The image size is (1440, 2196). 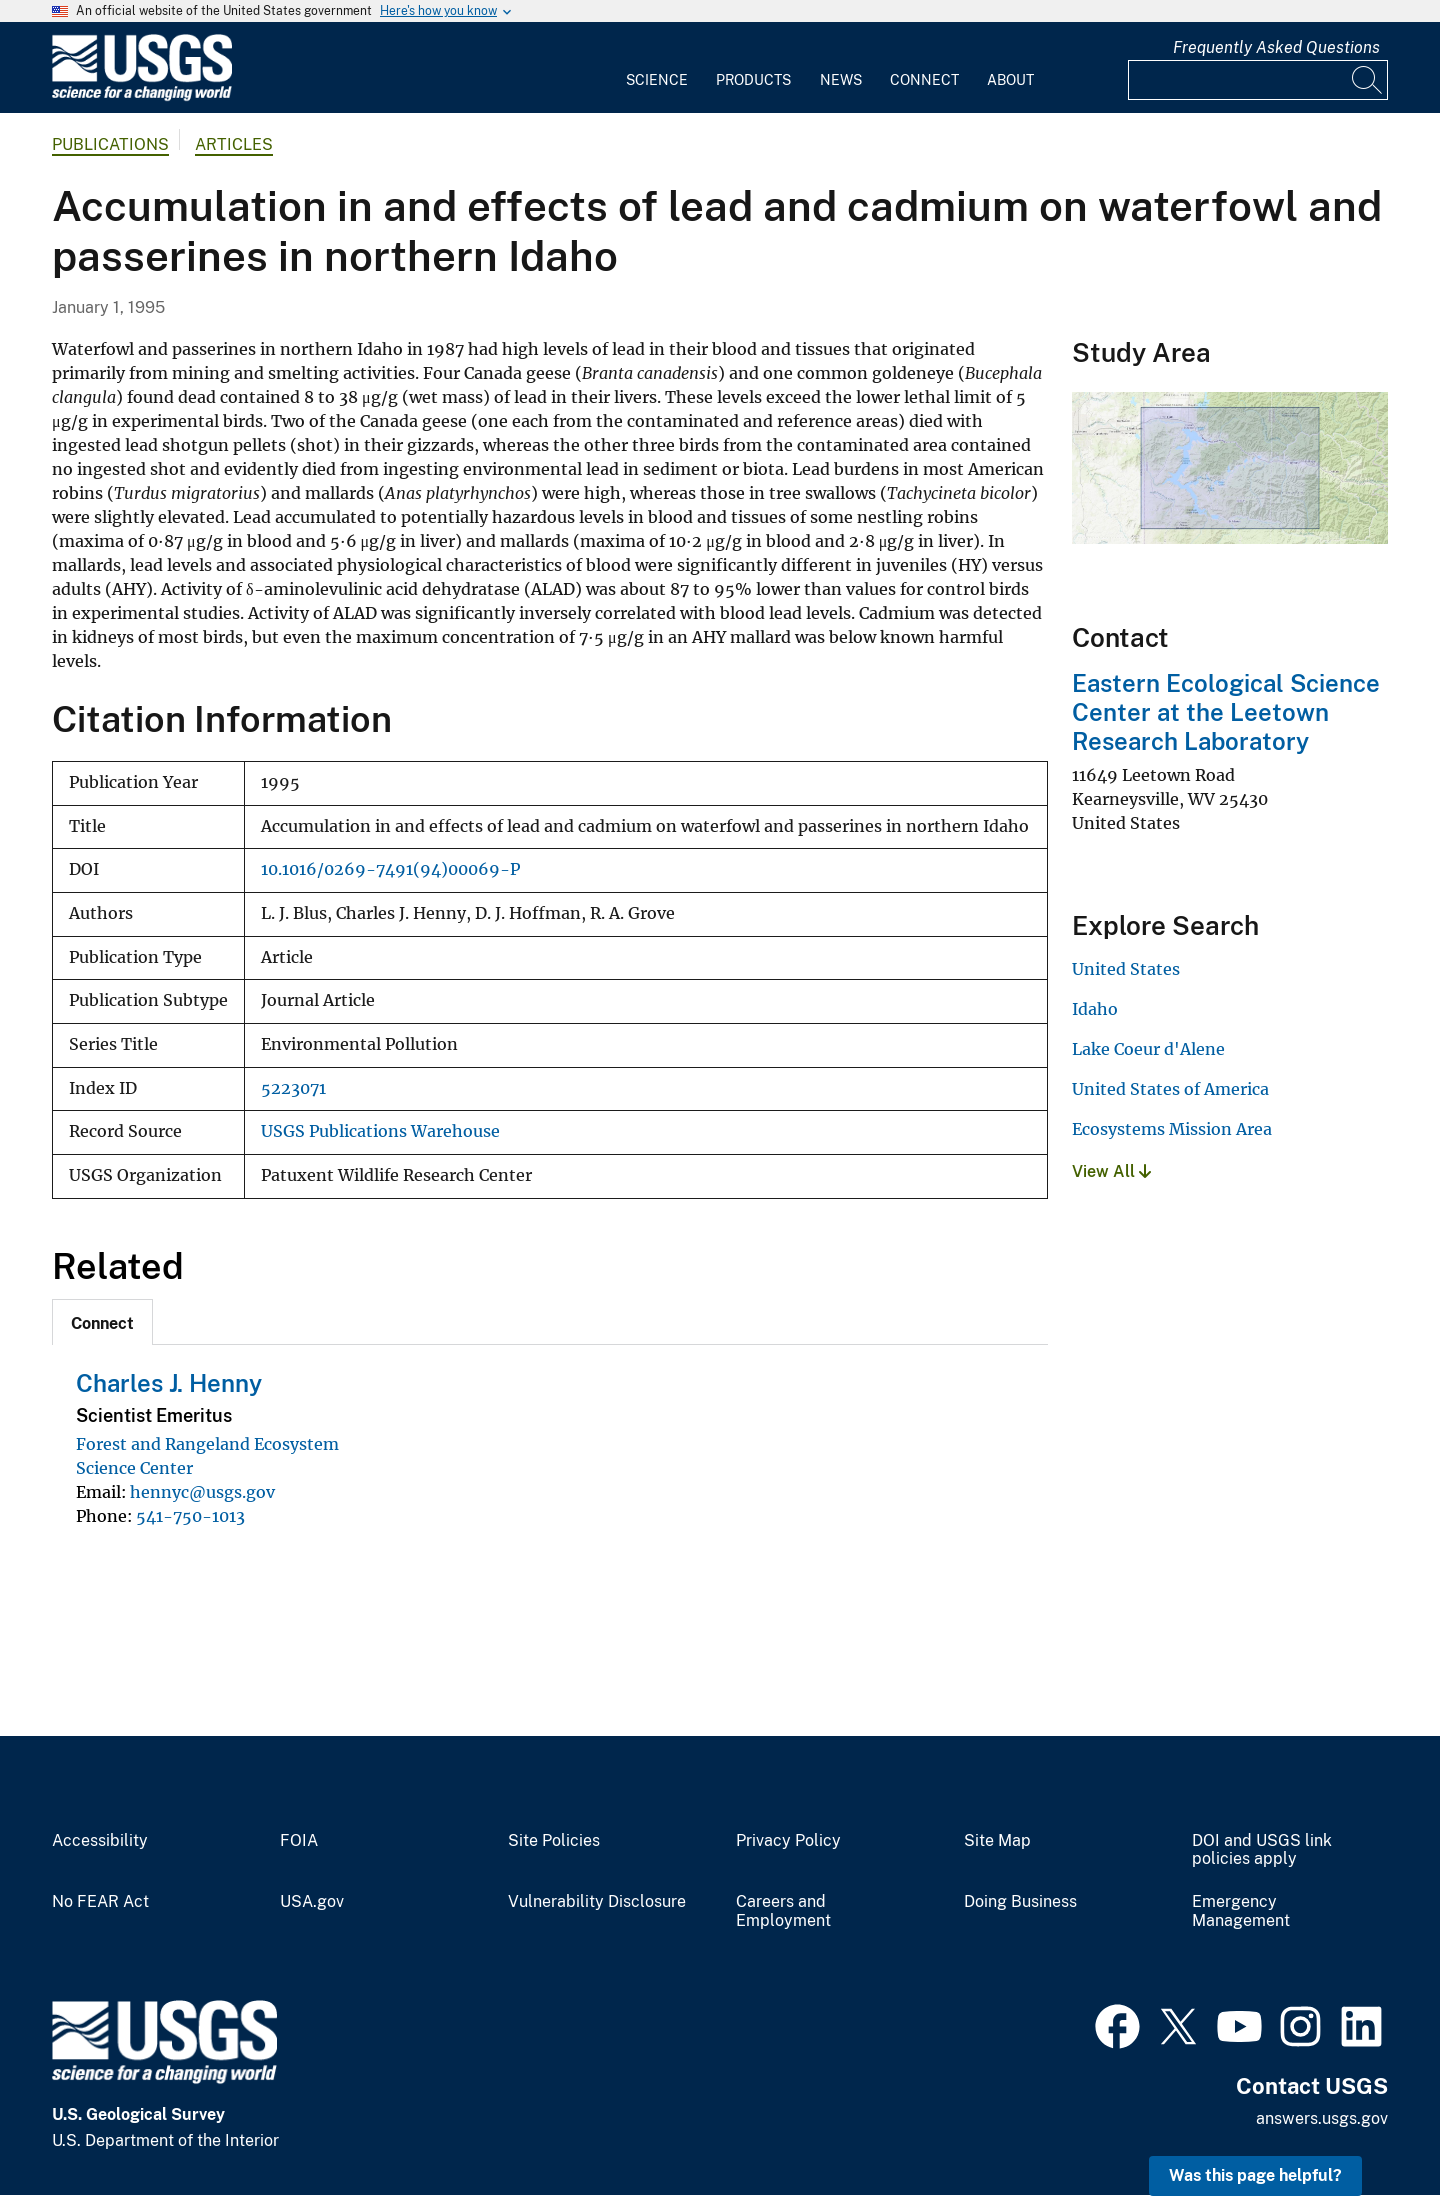 What do you see at coordinates (1226, 712) in the screenshot?
I see `Eastern Ecological Science Center at the Leetown Research Laboratory` at bounding box center [1226, 712].